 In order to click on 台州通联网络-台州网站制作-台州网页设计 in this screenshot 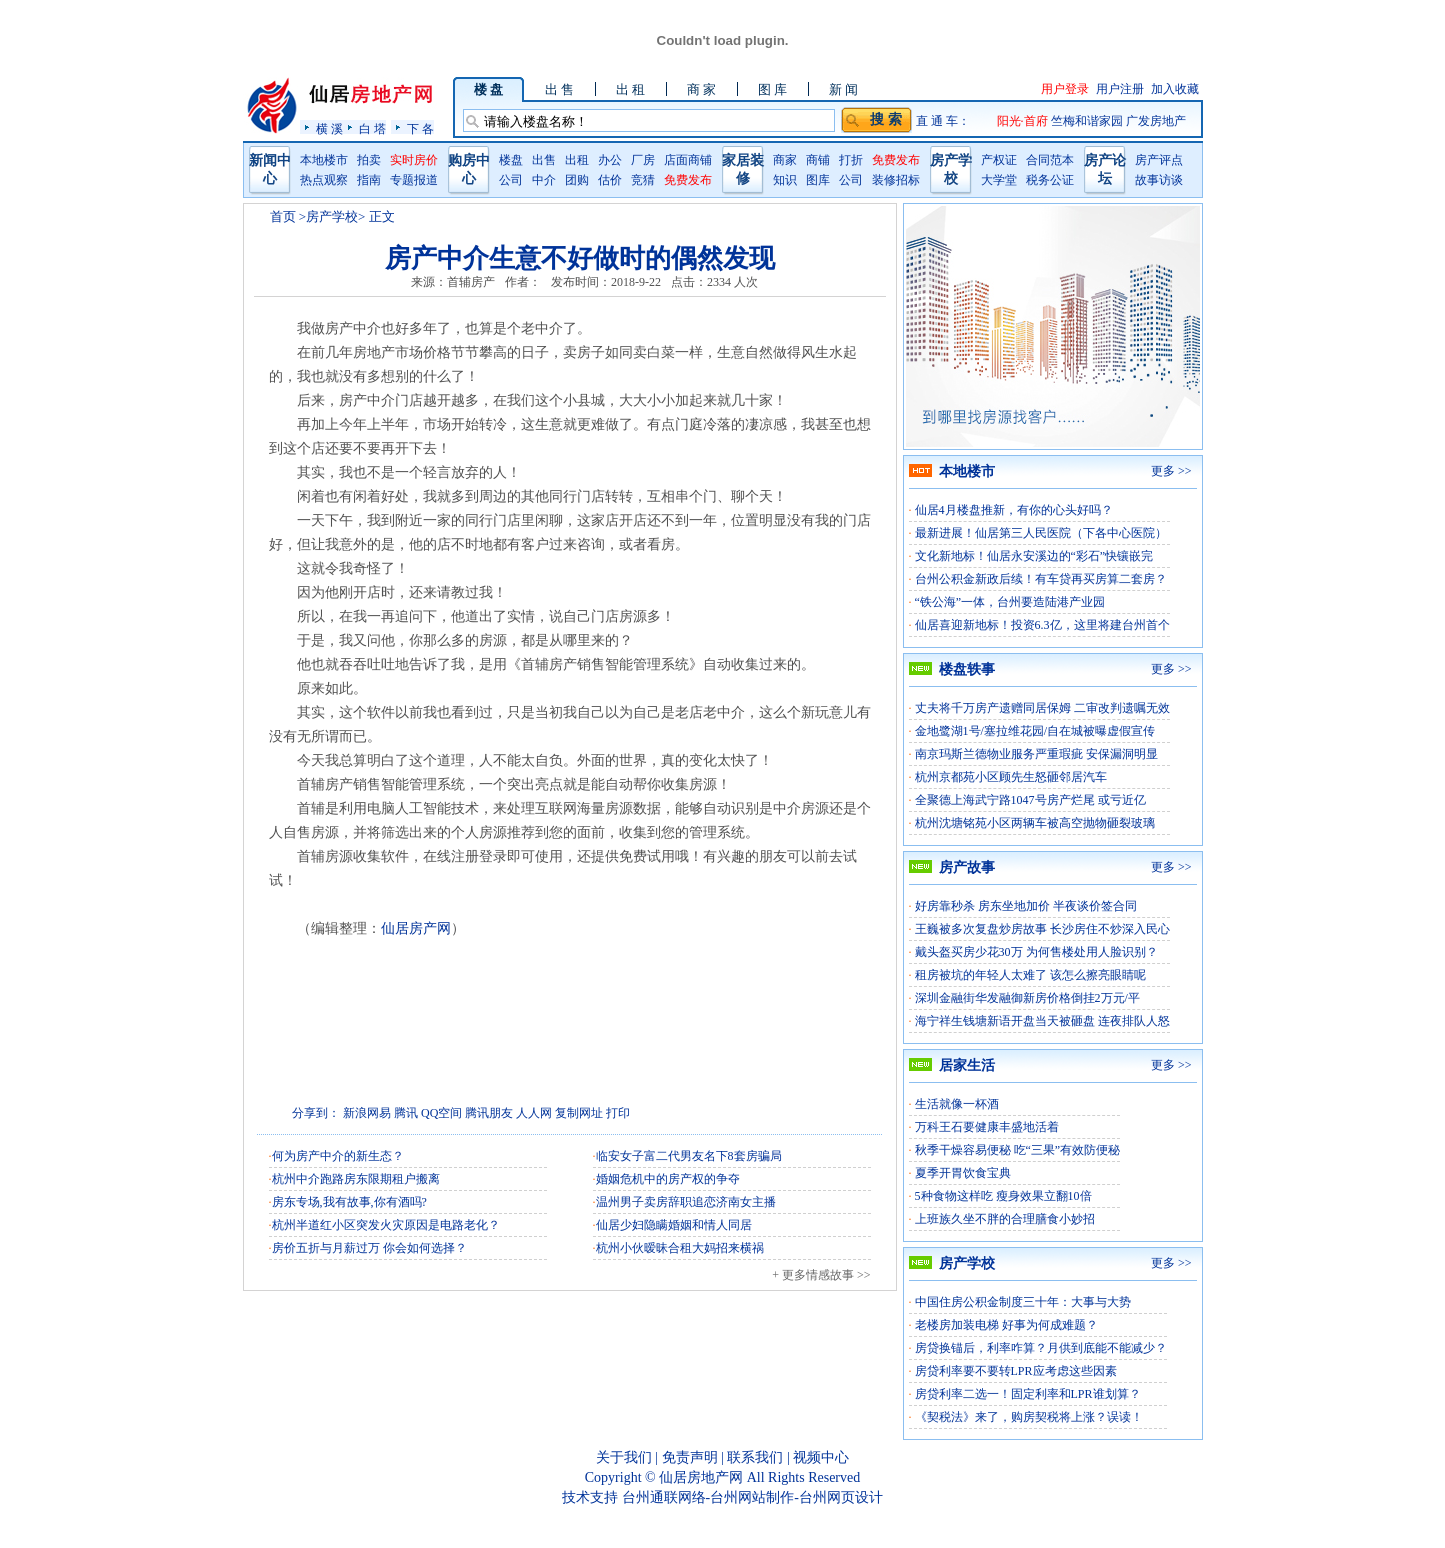, I will do `click(752, 1497)`.